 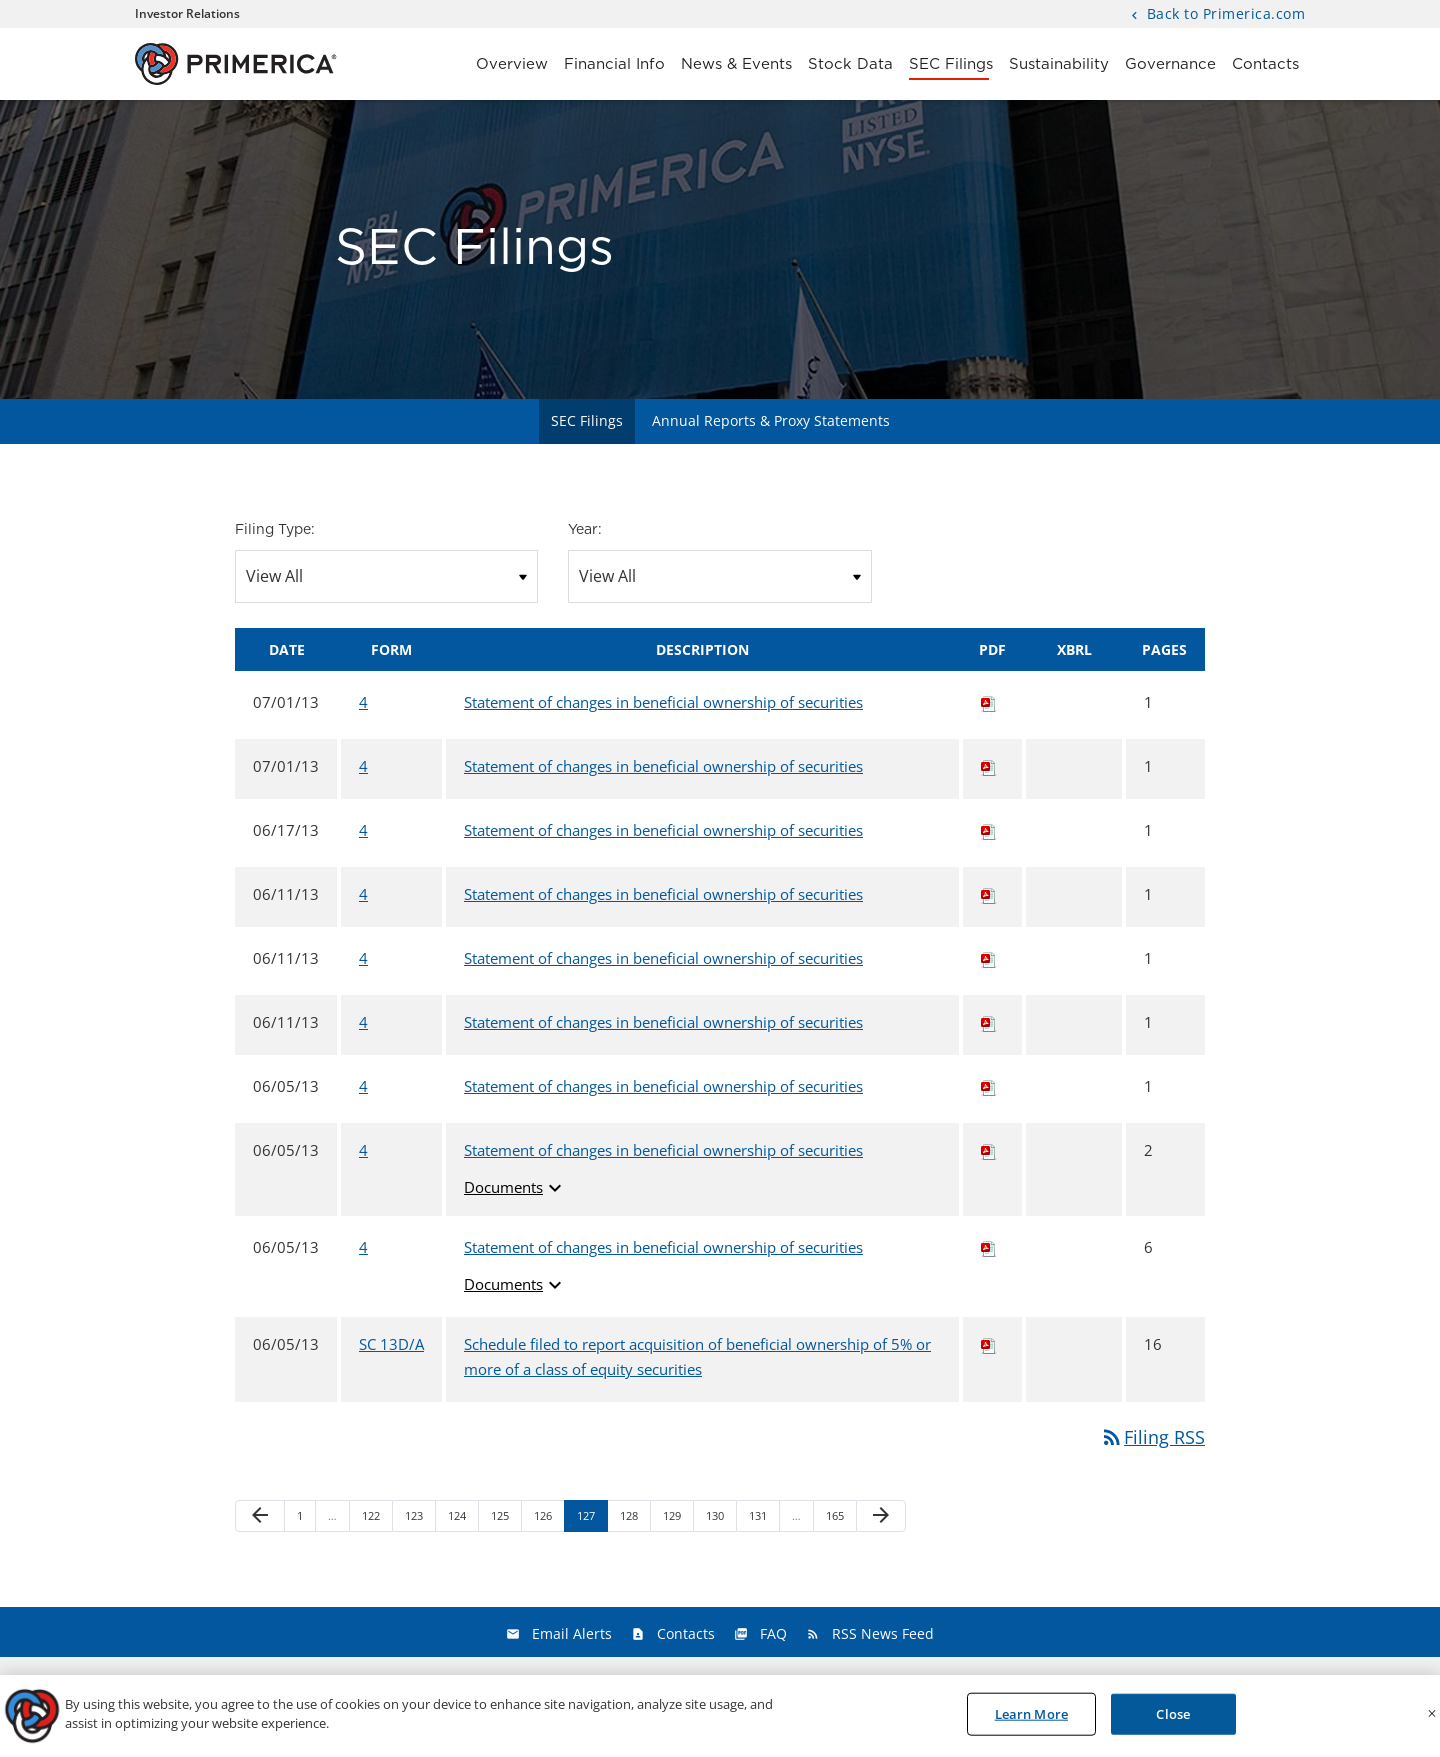 What do you see at coordinates (1031, 1720) in the screenshot?
I see `Learn More` at bounding box center [1031, 1720].